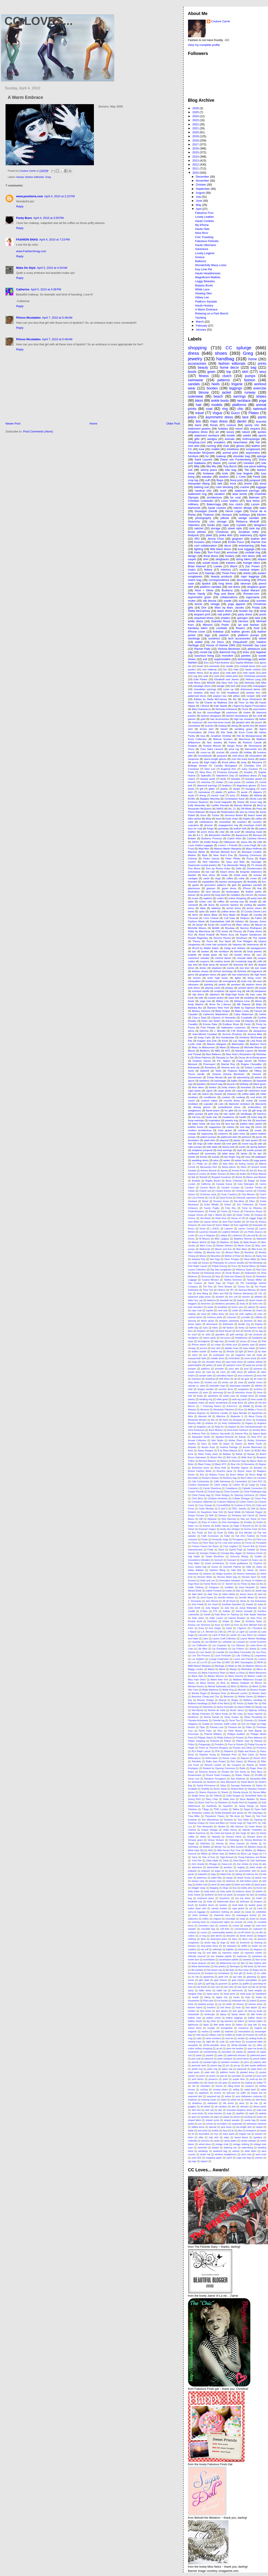  What do you see at coordinates (255, 755) in the screenshot?
I see `minaudiere` at bounding box center [255, 755].